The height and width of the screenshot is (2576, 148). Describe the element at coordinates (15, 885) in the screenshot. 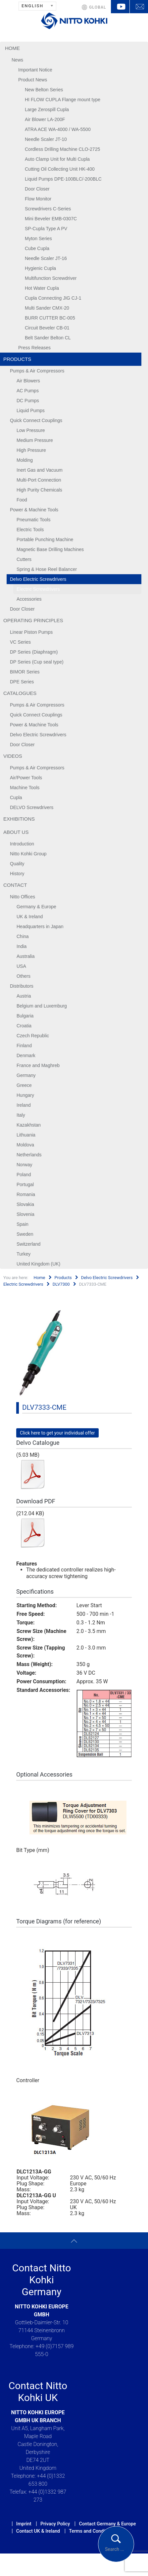

I see `Contact` at that location.